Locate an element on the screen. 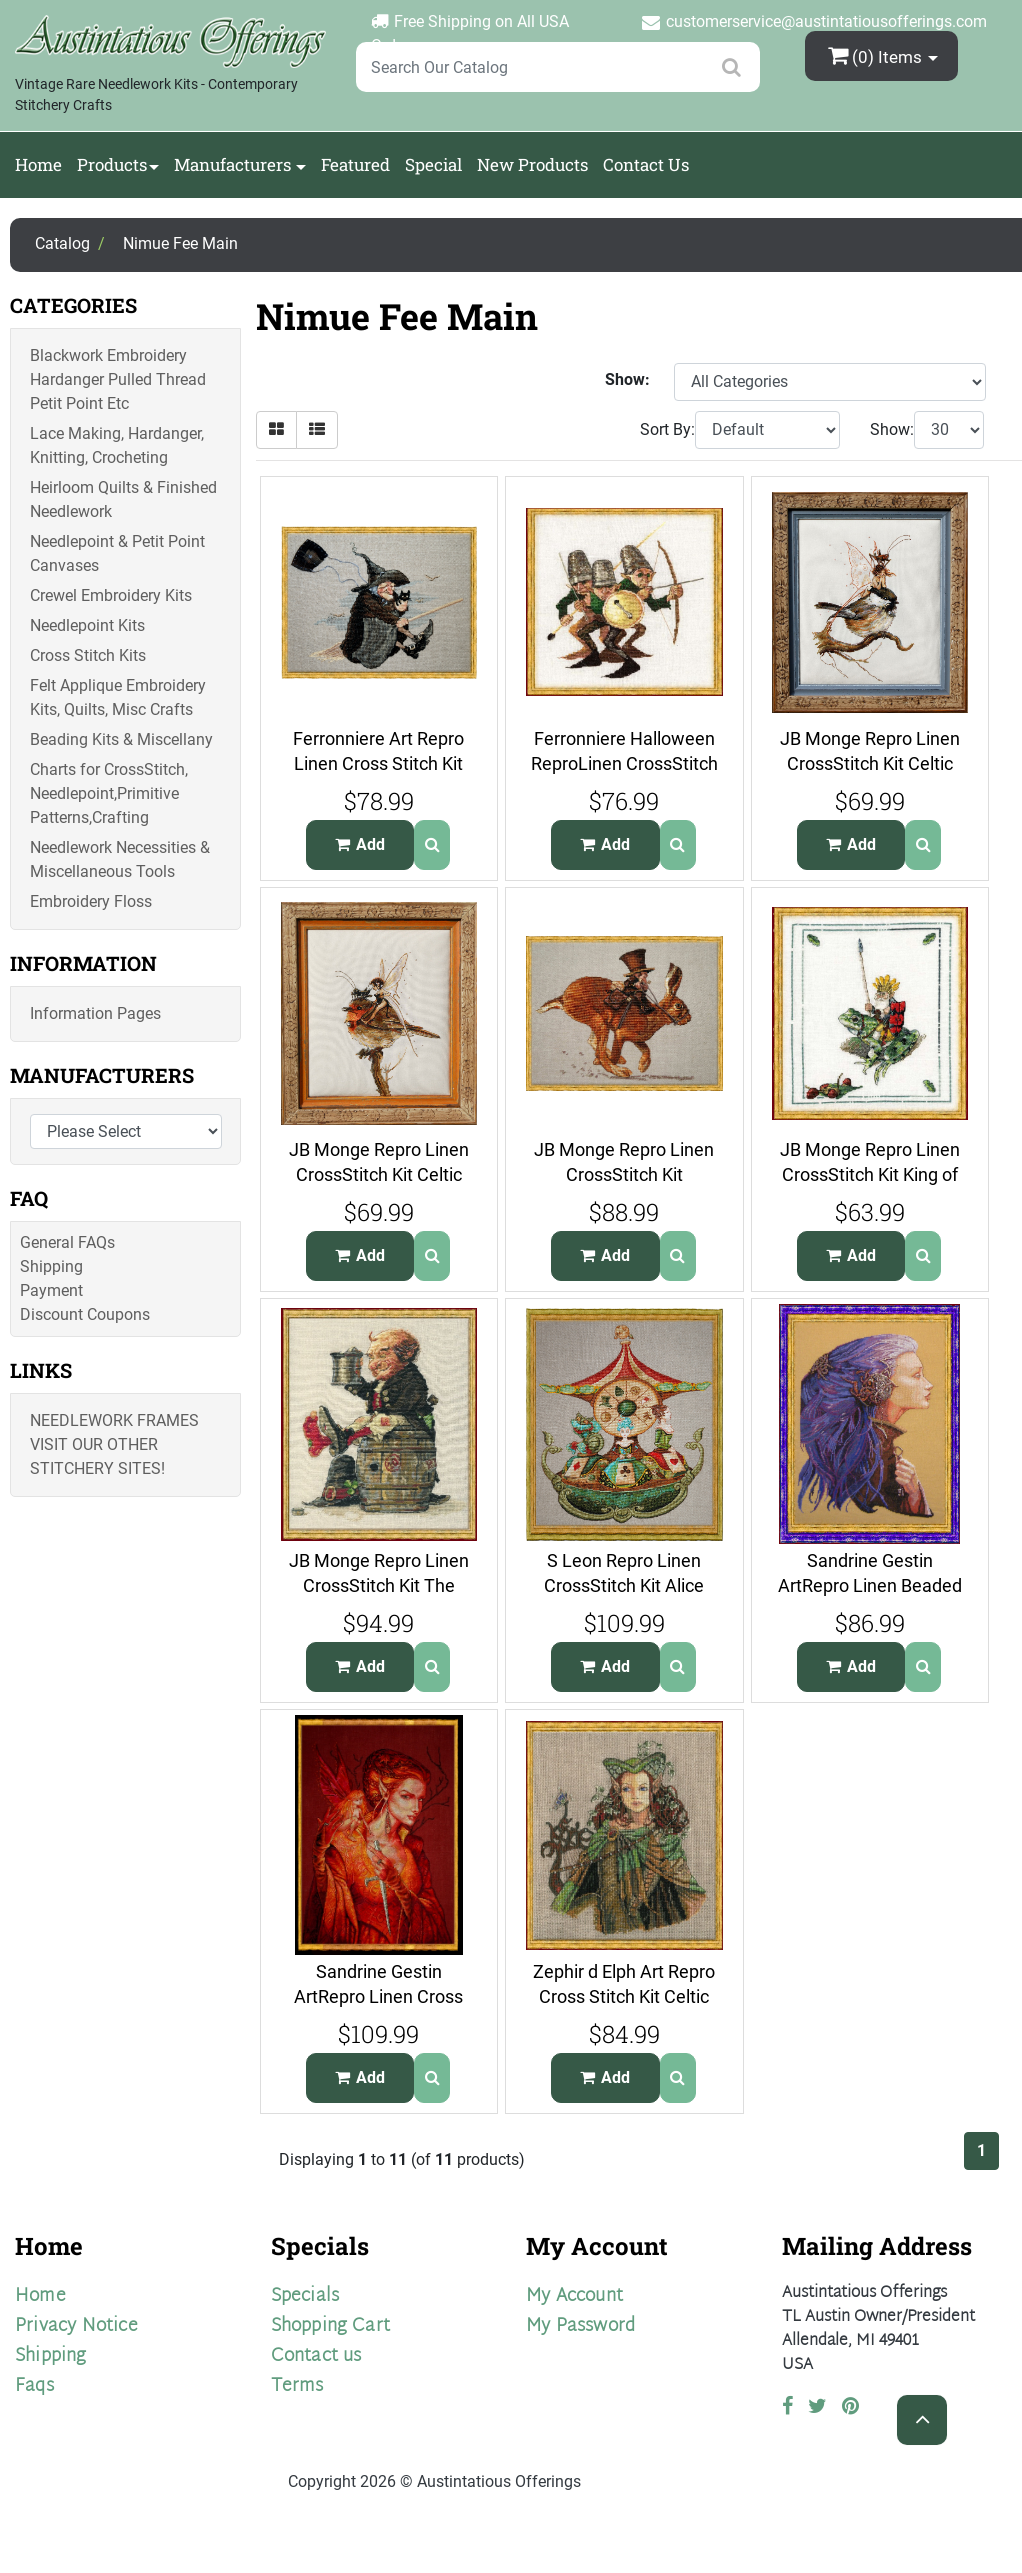  Ferronniere Art Repro Linen Cross Stitch Kit Babayaga Wise Witch is located at coordinates (379, 763).